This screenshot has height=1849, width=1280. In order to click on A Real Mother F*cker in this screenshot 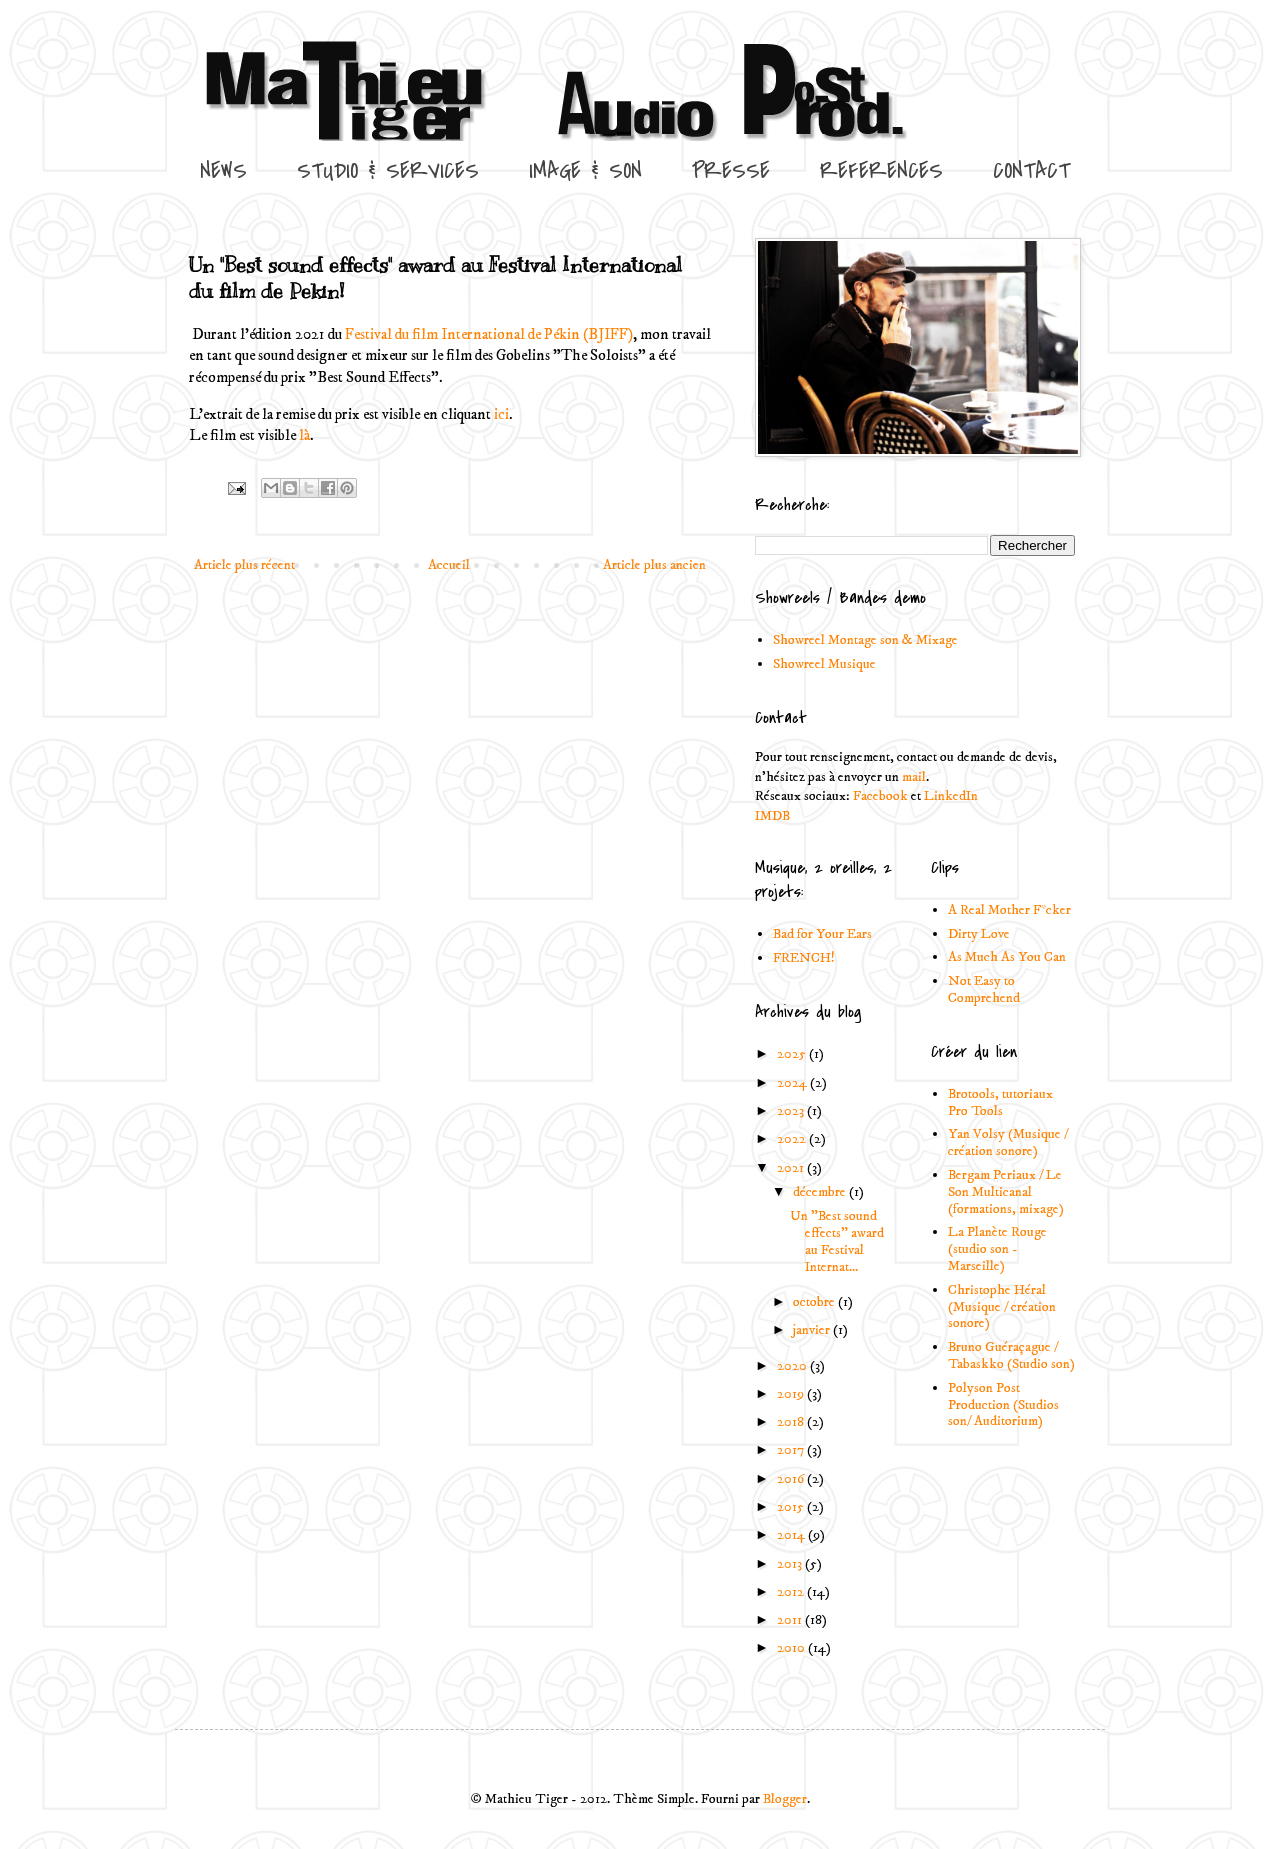, I will do `click(1009, 910)`.